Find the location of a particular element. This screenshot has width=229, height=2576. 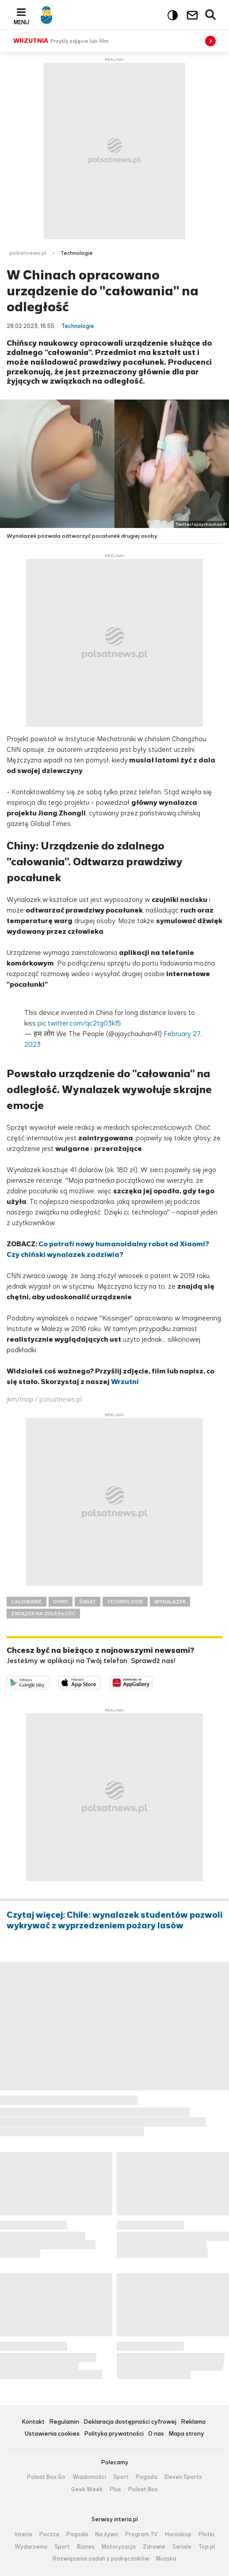

Ustawienia cookies is located at coordinates (52, 2434).